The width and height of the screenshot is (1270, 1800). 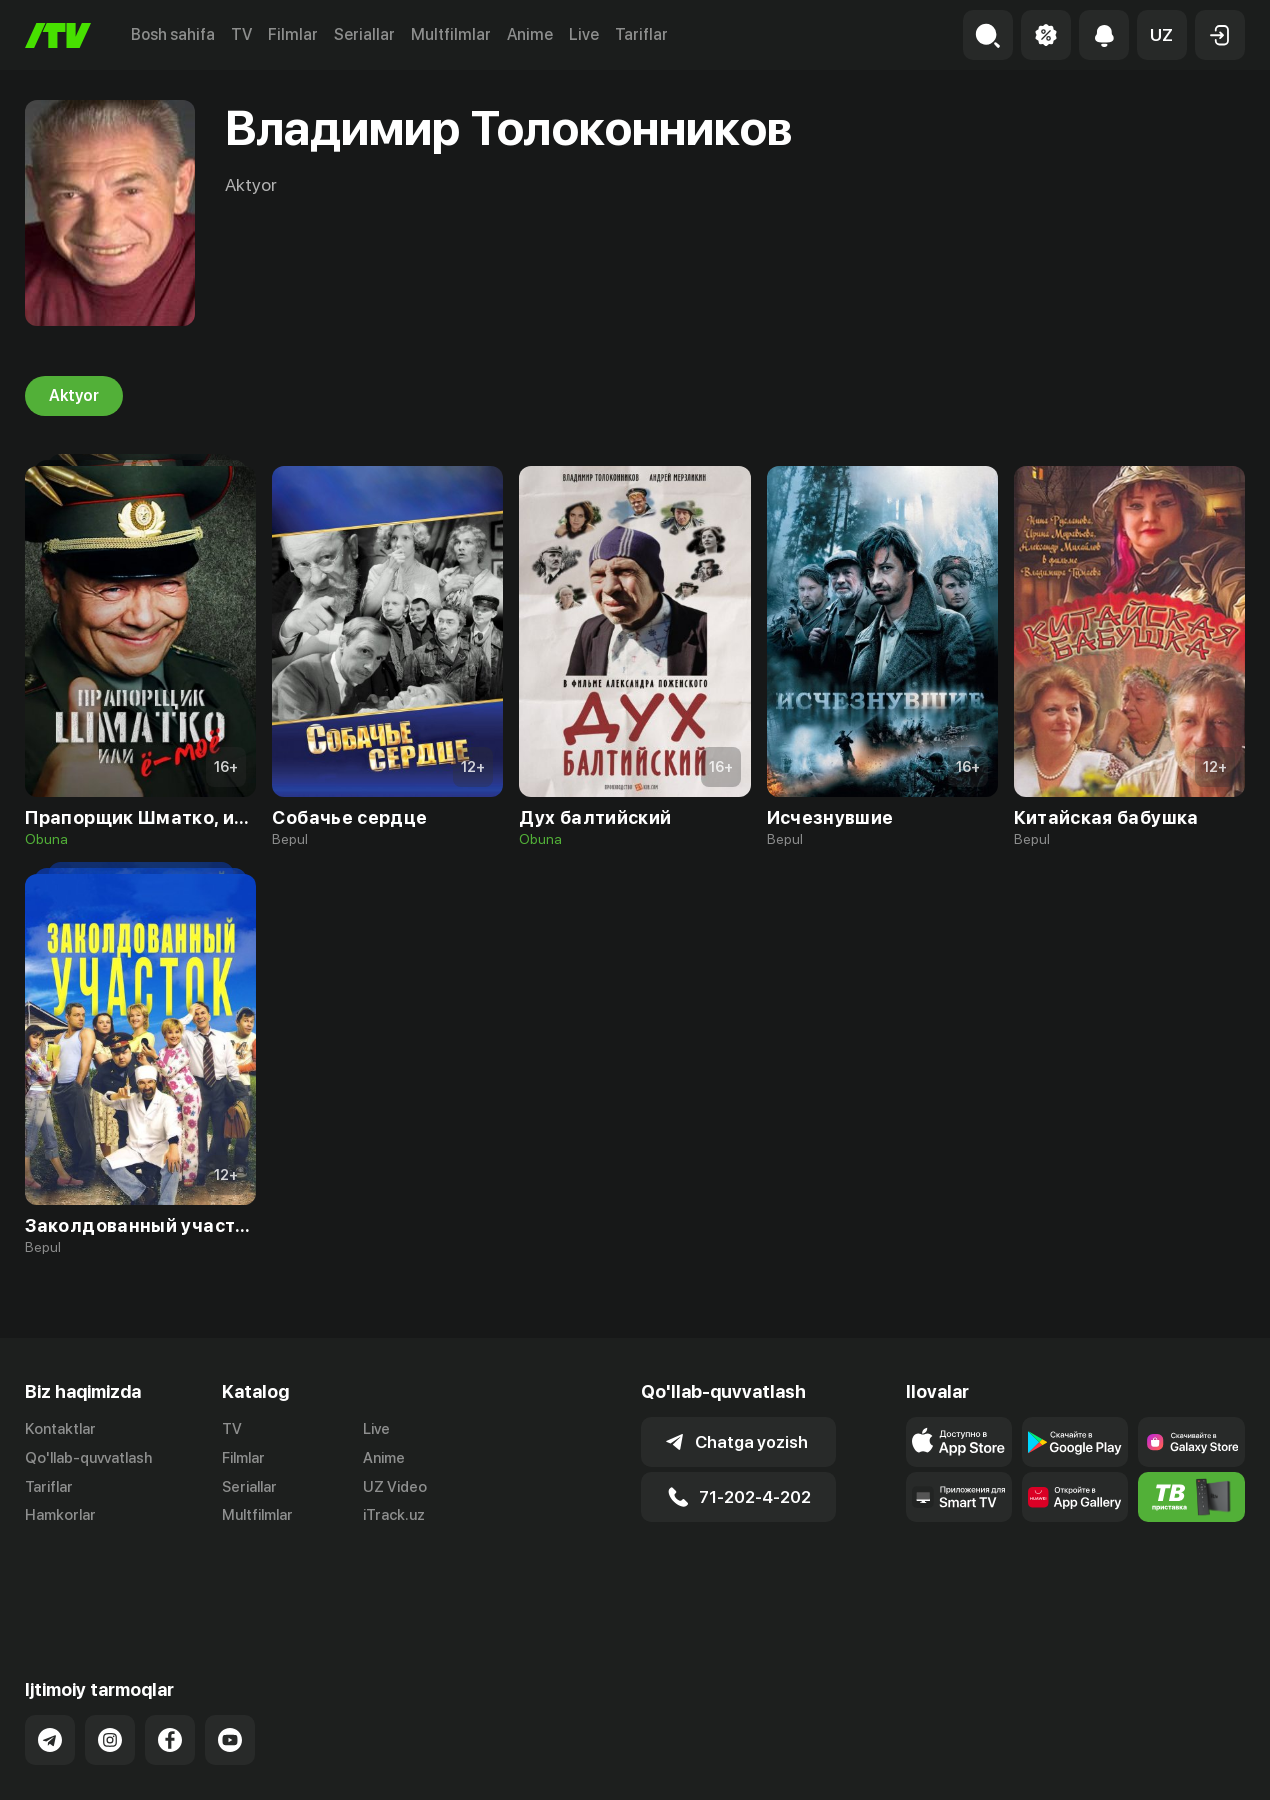 I want to click on Live, so click(x=584, y=34).